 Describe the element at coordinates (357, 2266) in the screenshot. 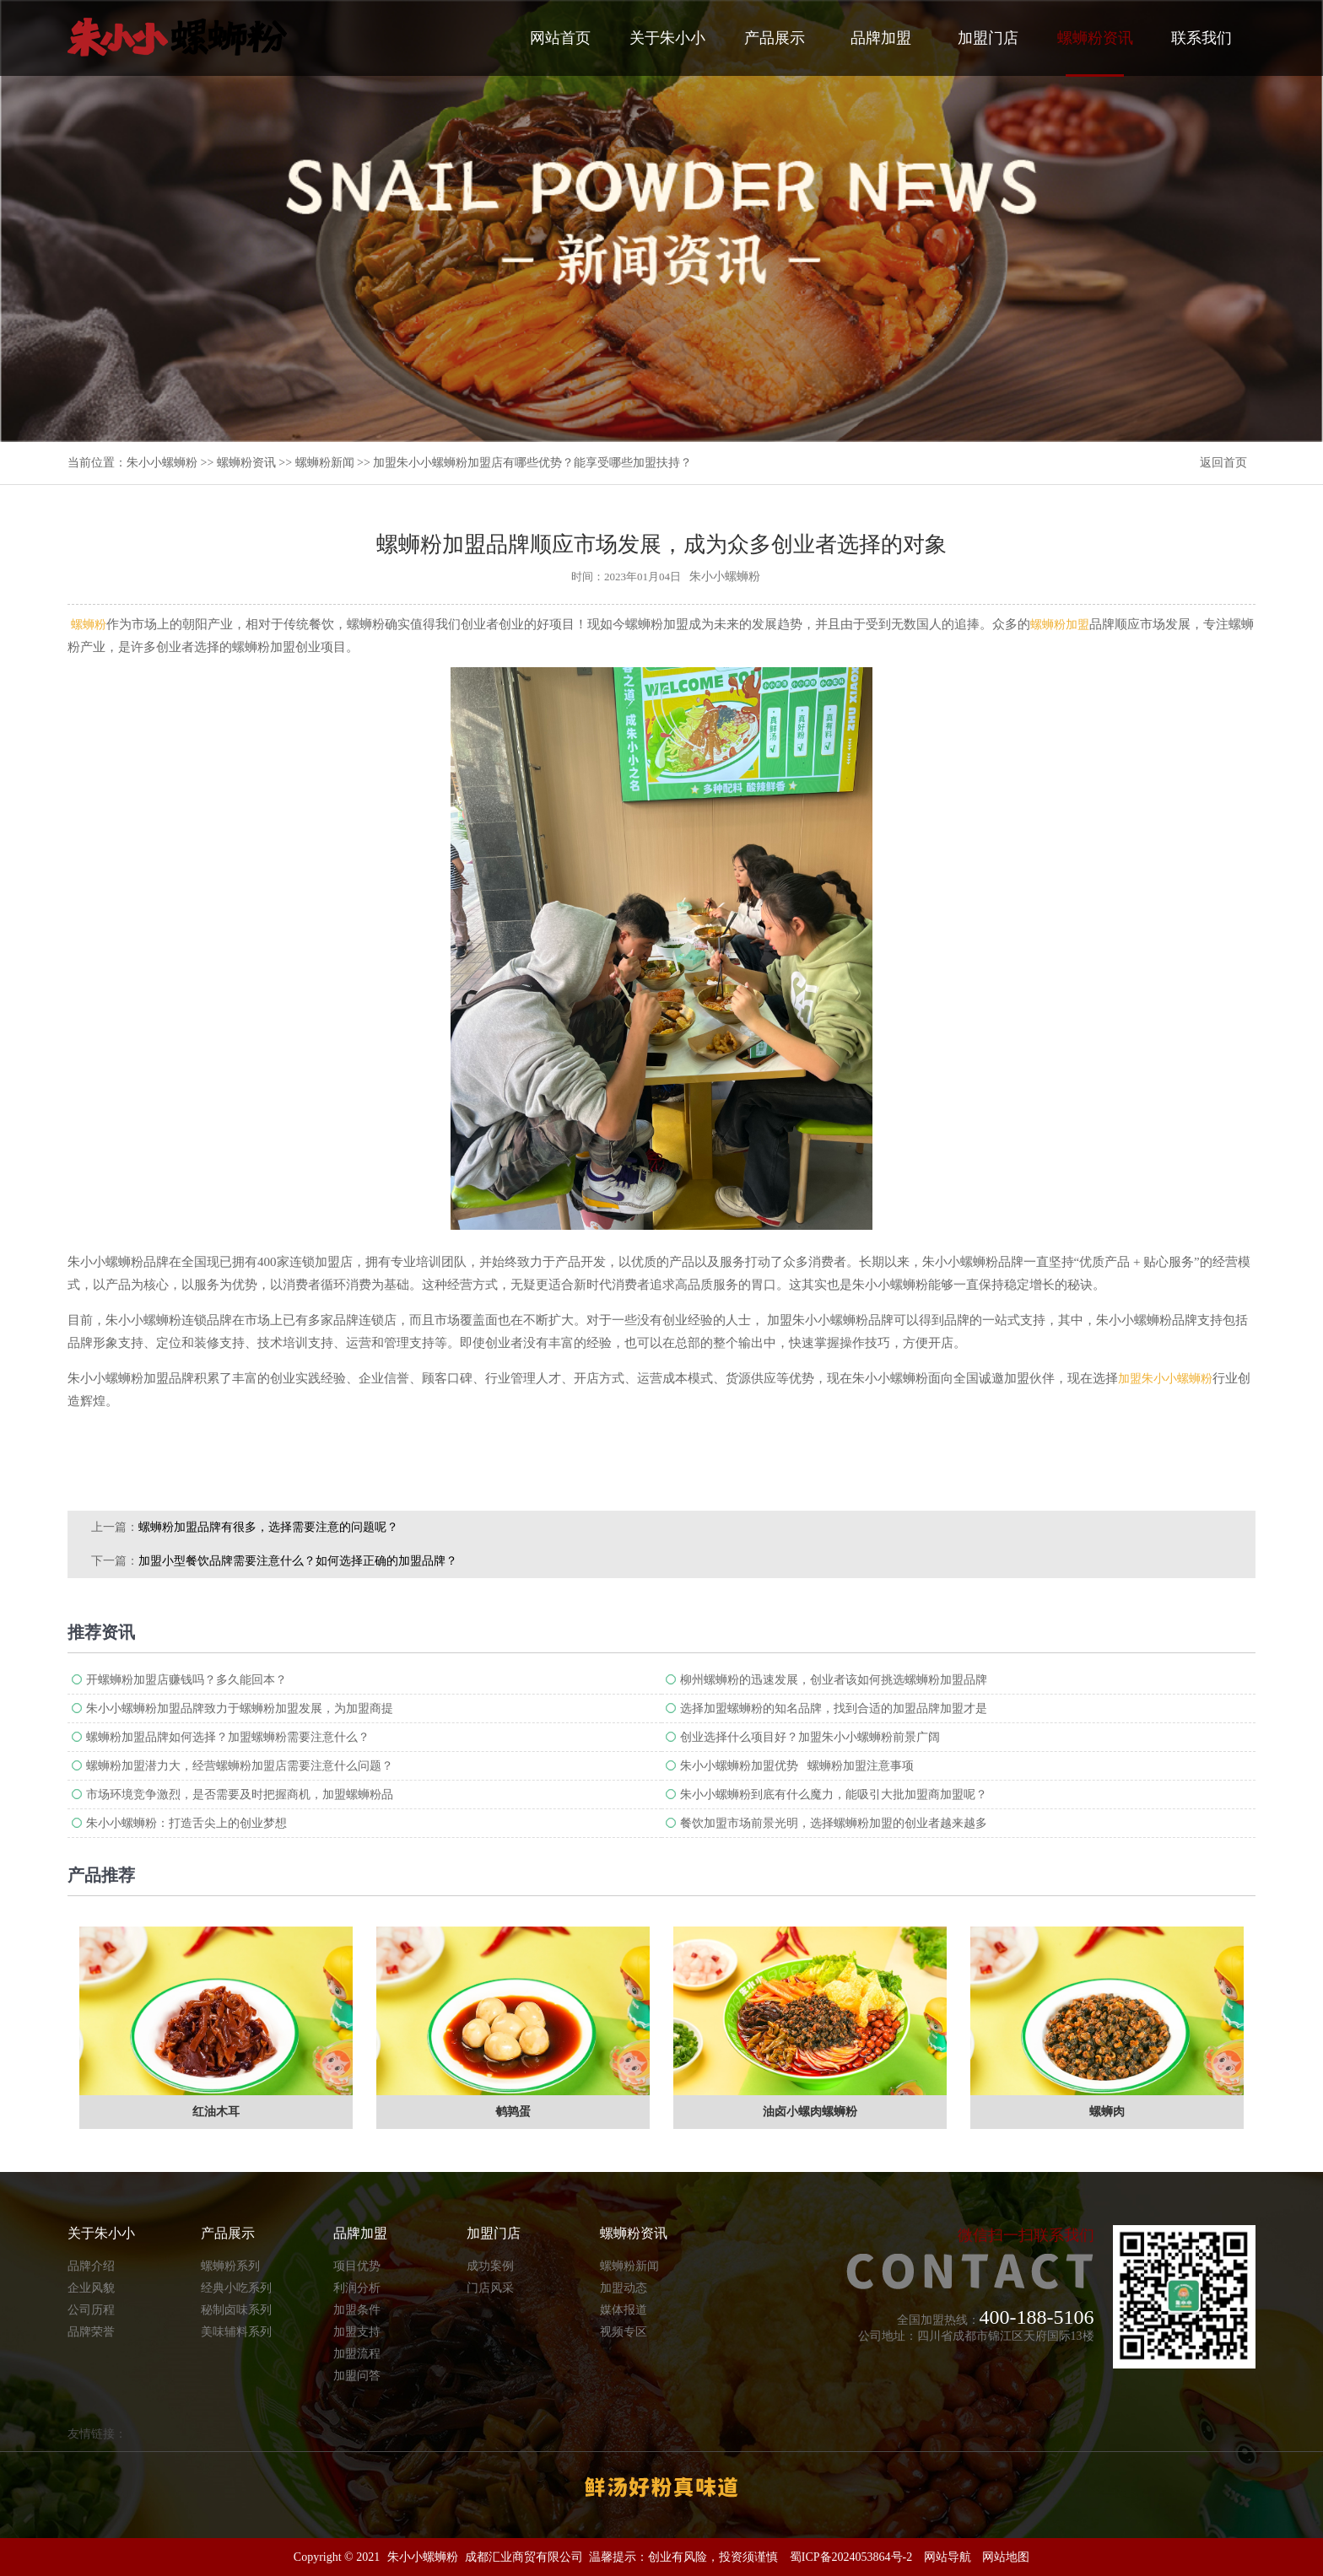

I see `项目优势` at that location.